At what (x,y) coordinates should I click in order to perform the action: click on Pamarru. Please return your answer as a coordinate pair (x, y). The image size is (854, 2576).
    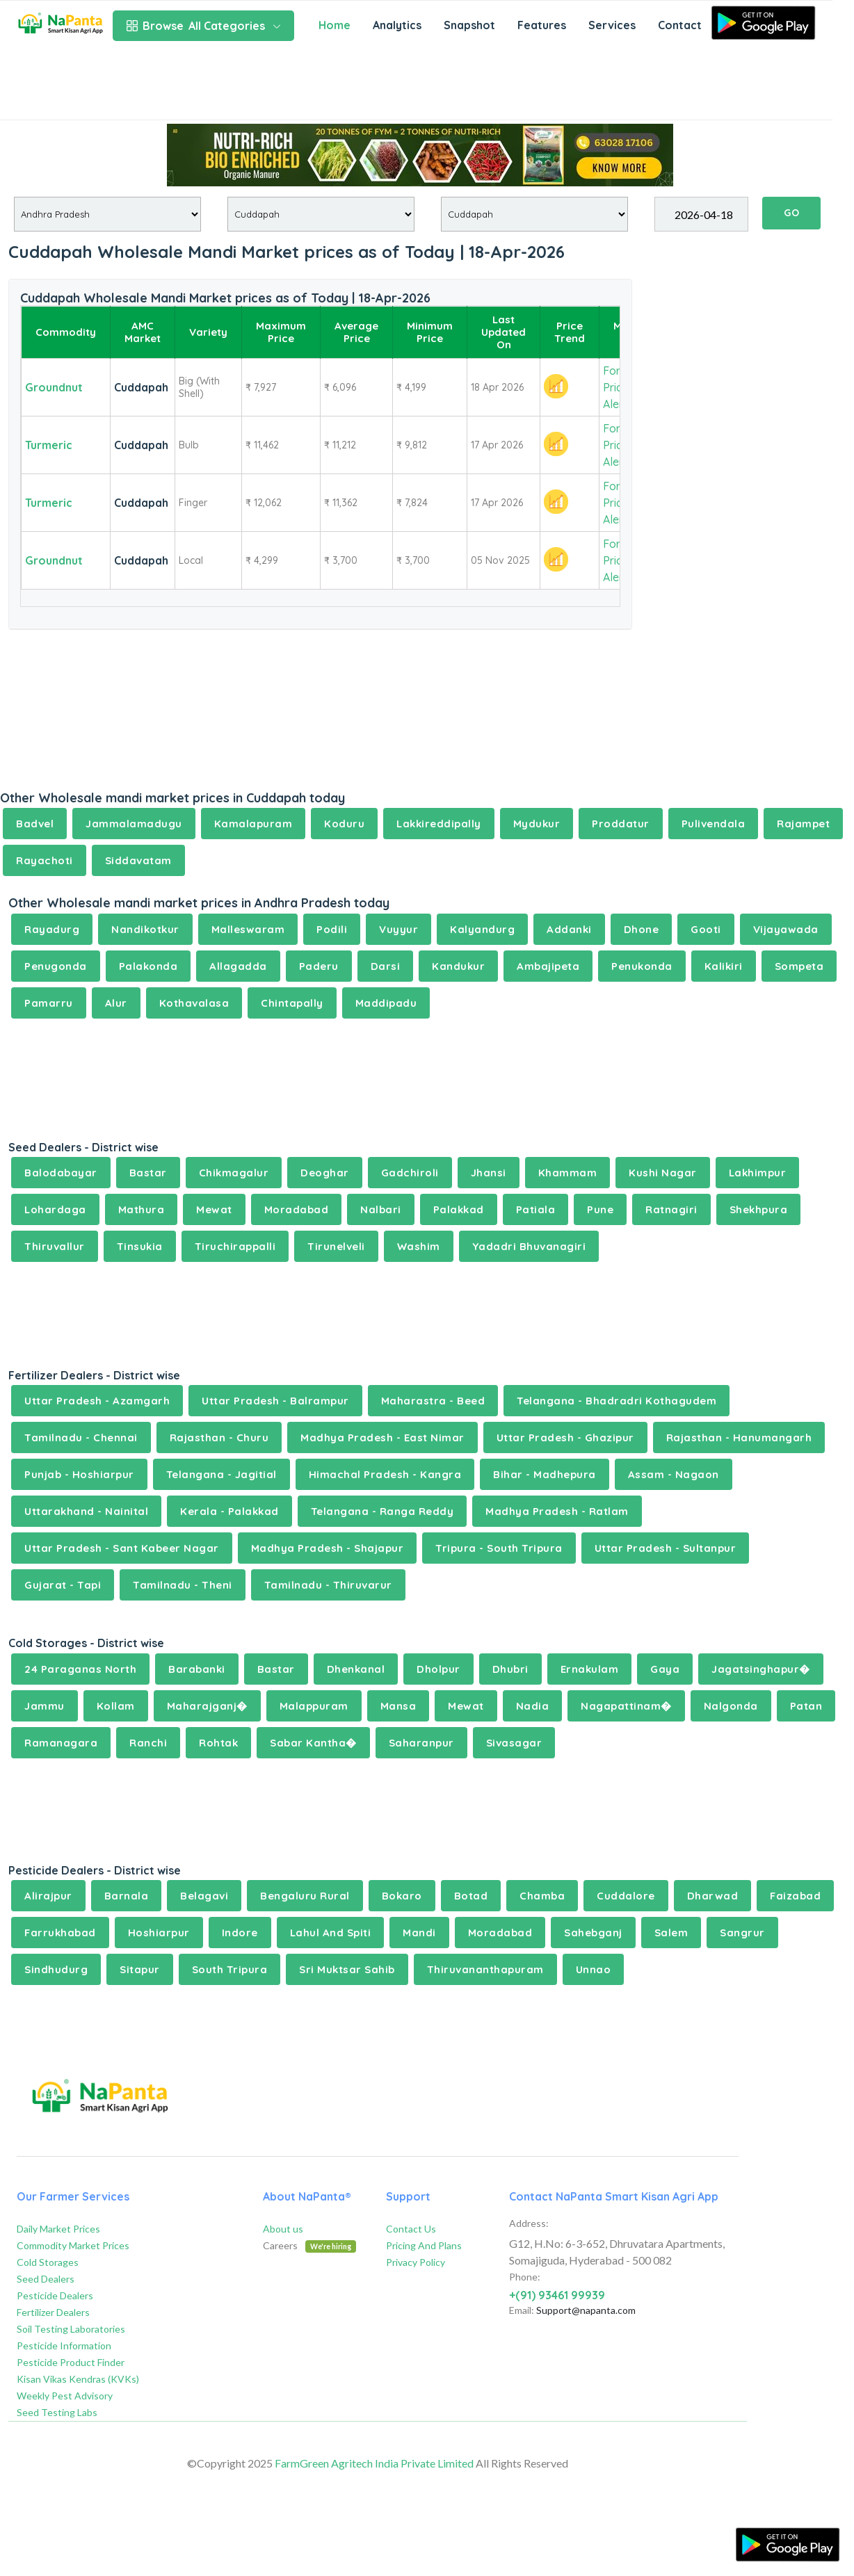
    Looking at the image, I should click on (48, 1003).